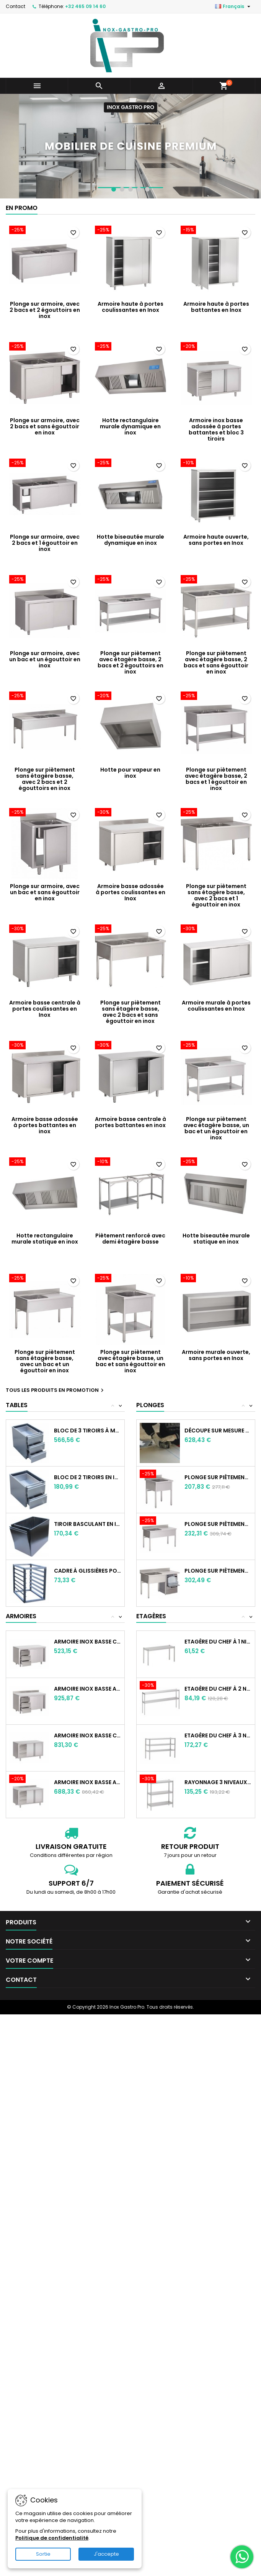  I want to click on Etagère du chef à 2 niveaux en inox, so click(218, 1689).